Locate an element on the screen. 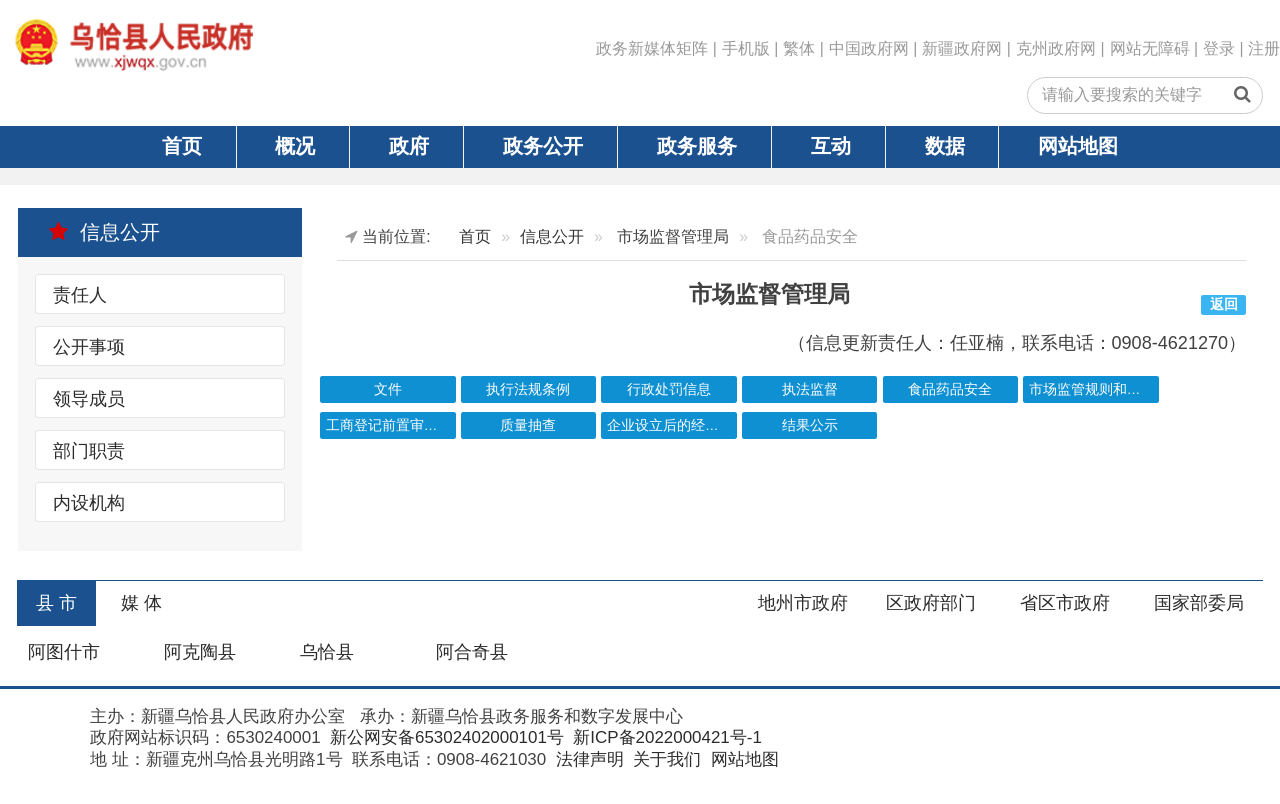 This screenshot has height=804, width=1280. 责任人 is located at coordinates (80, 295).